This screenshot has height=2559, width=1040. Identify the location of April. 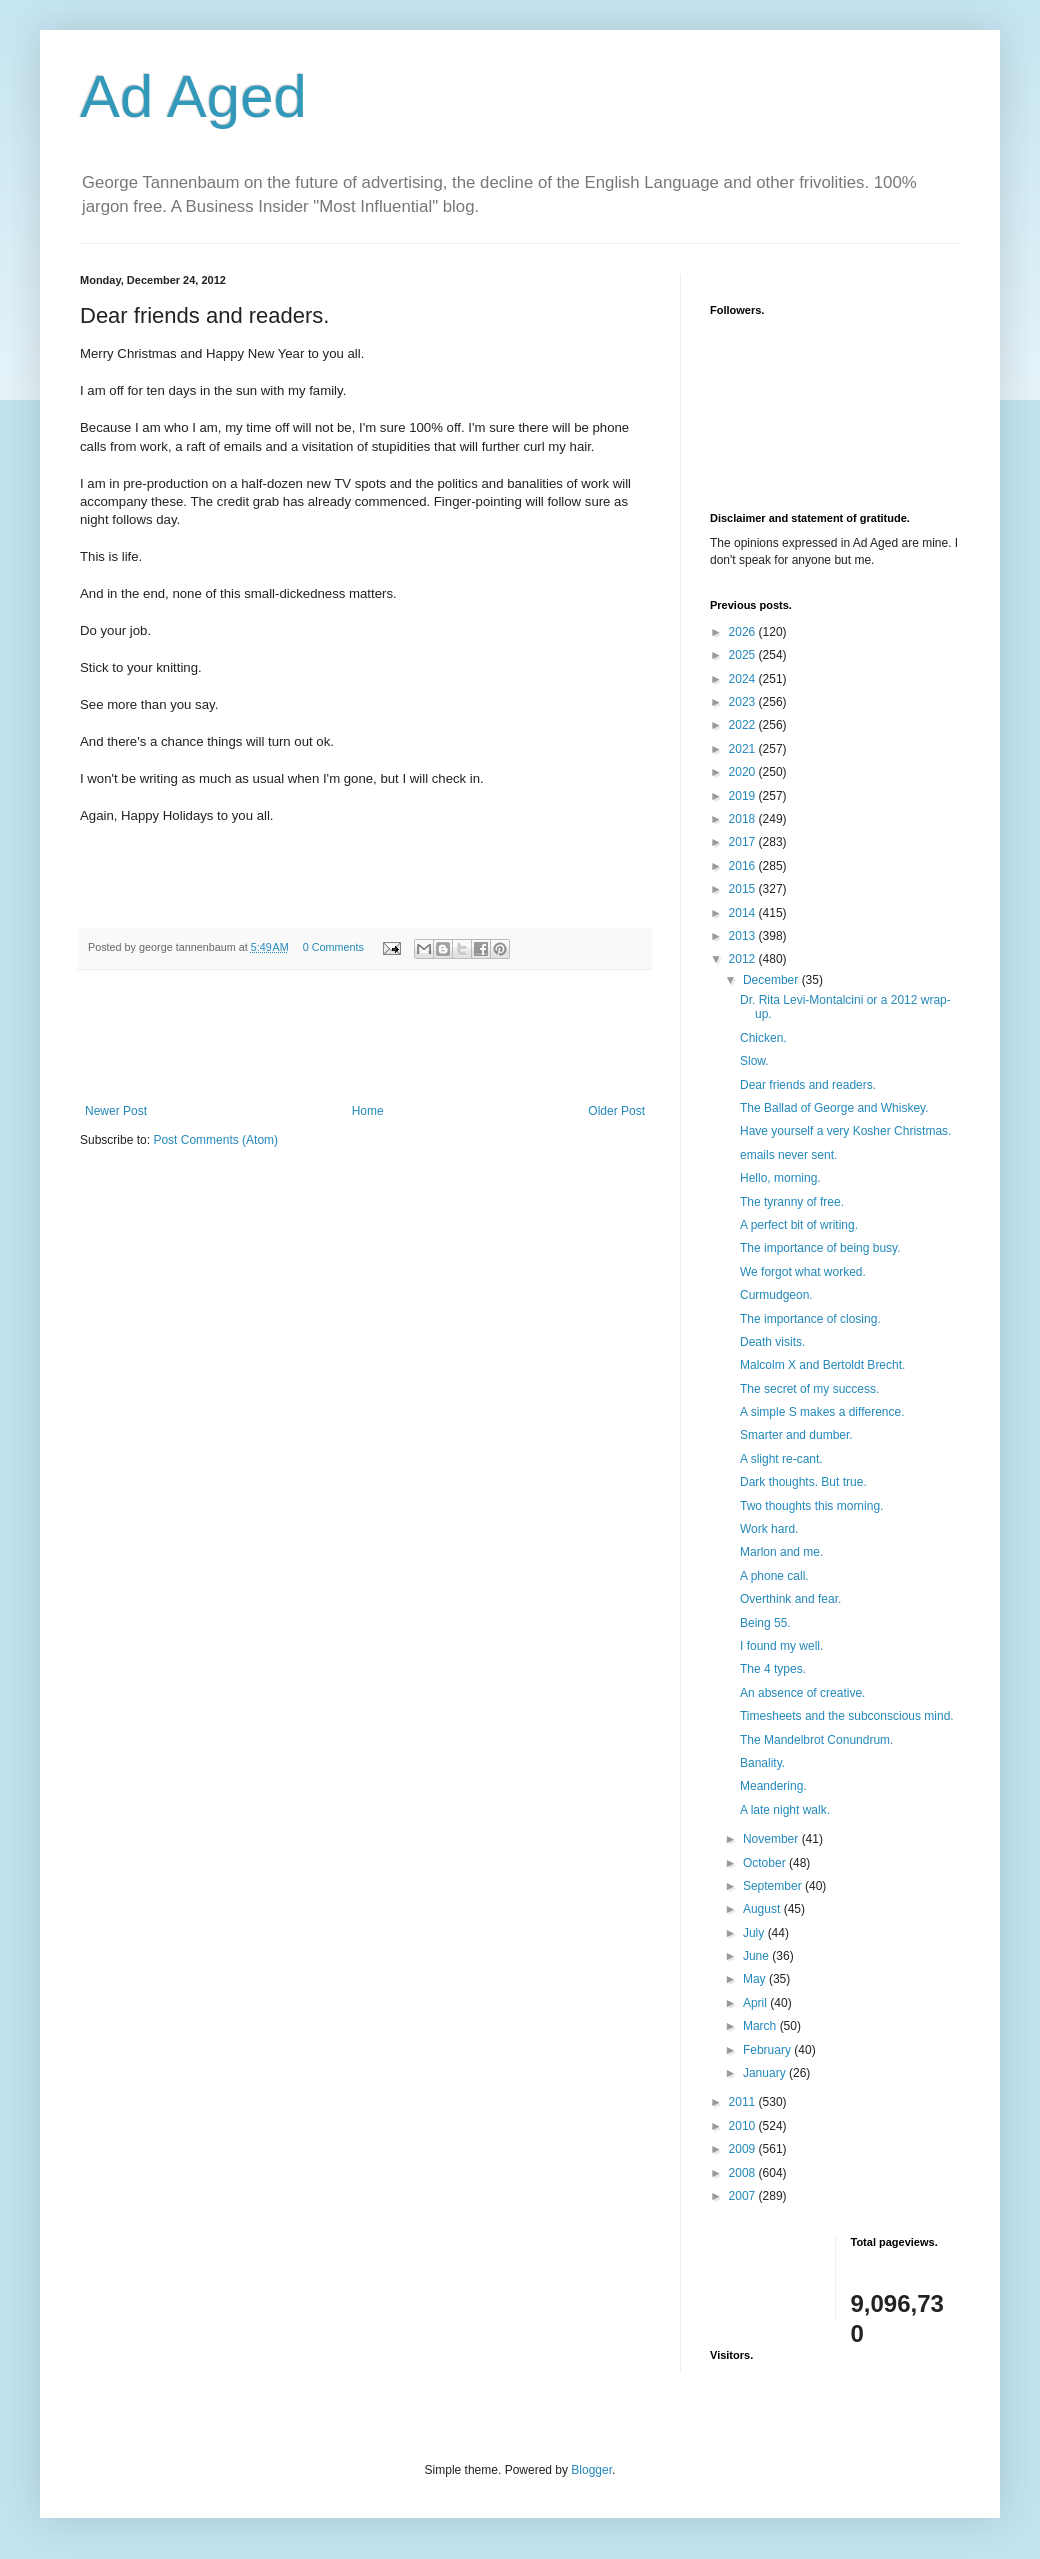
(756, 2003).